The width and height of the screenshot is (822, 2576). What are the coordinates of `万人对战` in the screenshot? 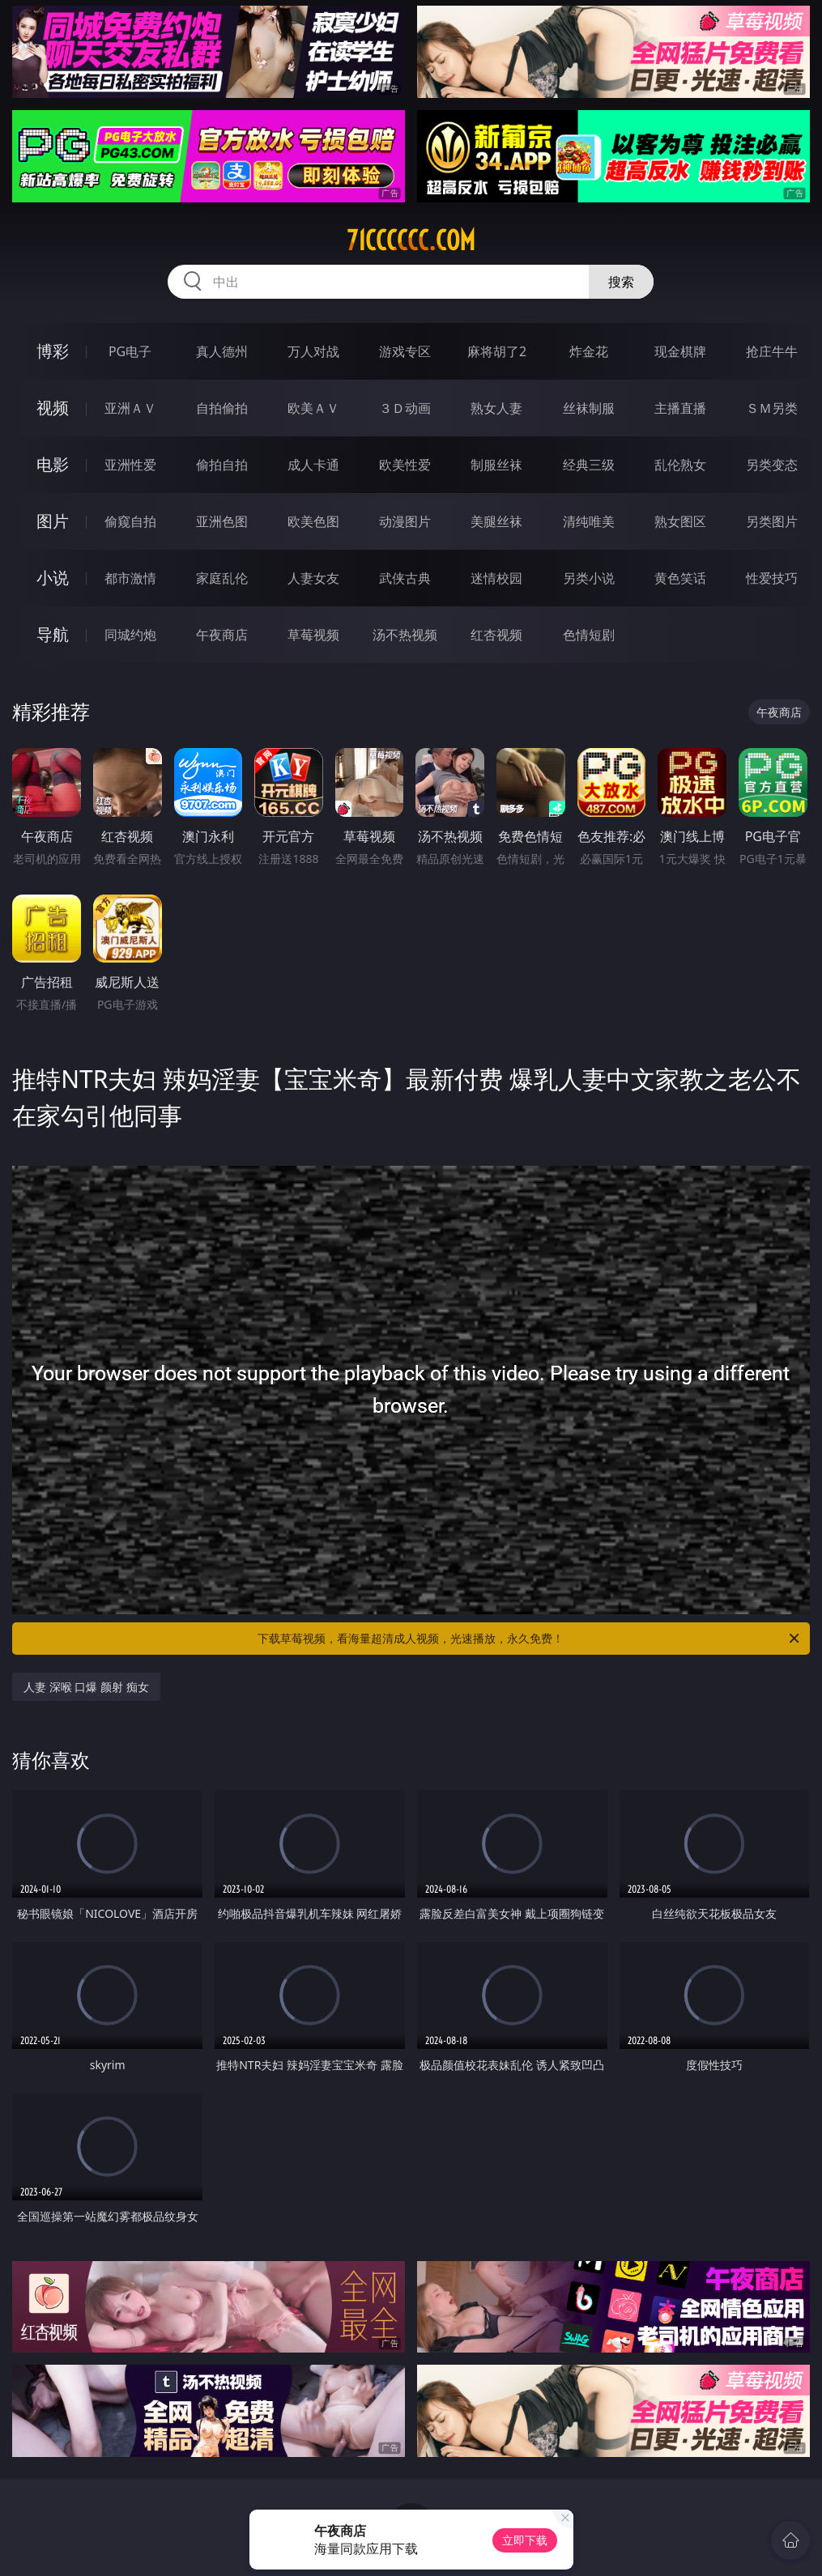 It's located at (313, 351).